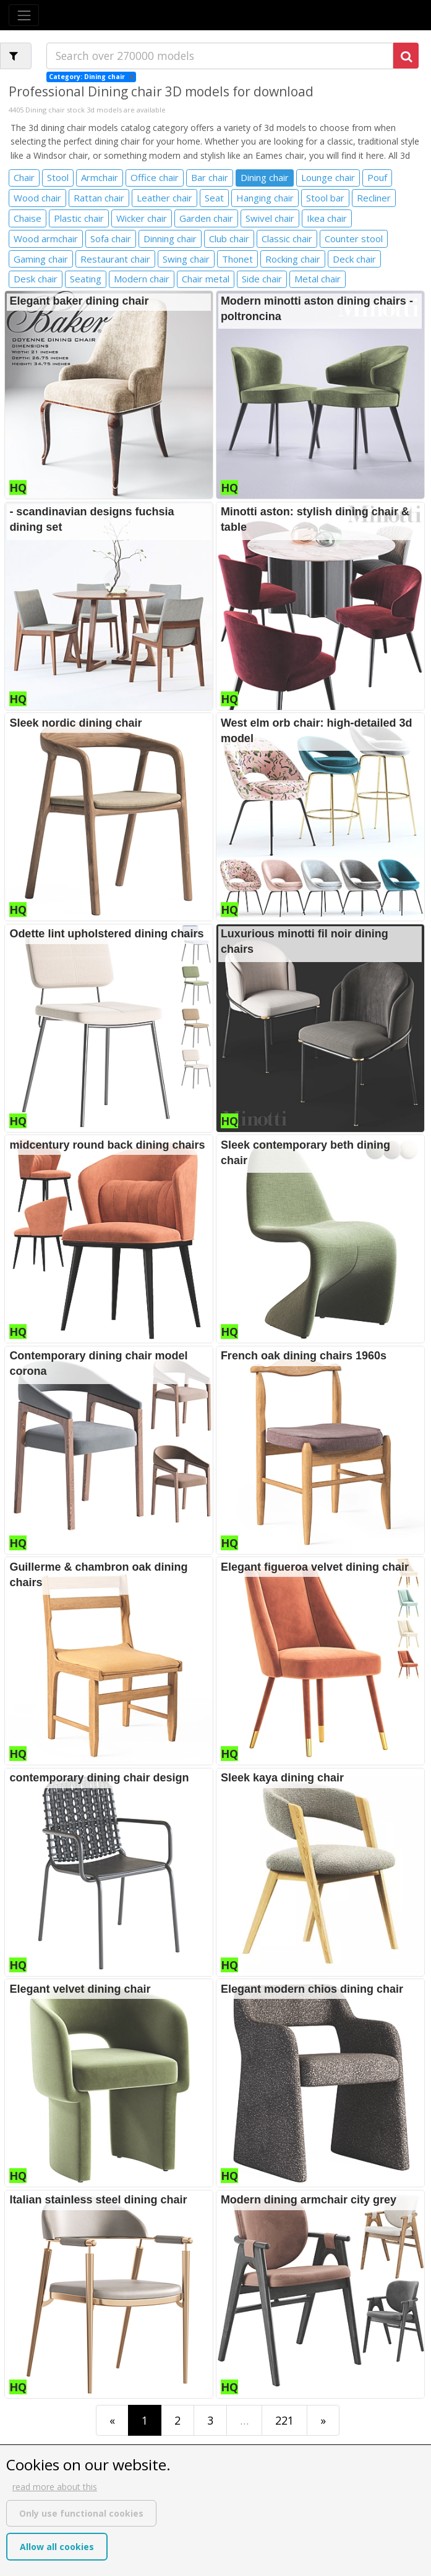  What do you see at coordinates (141, 278) in the screenshot?
I see `Modern chair` at bounding box center [141, 278].